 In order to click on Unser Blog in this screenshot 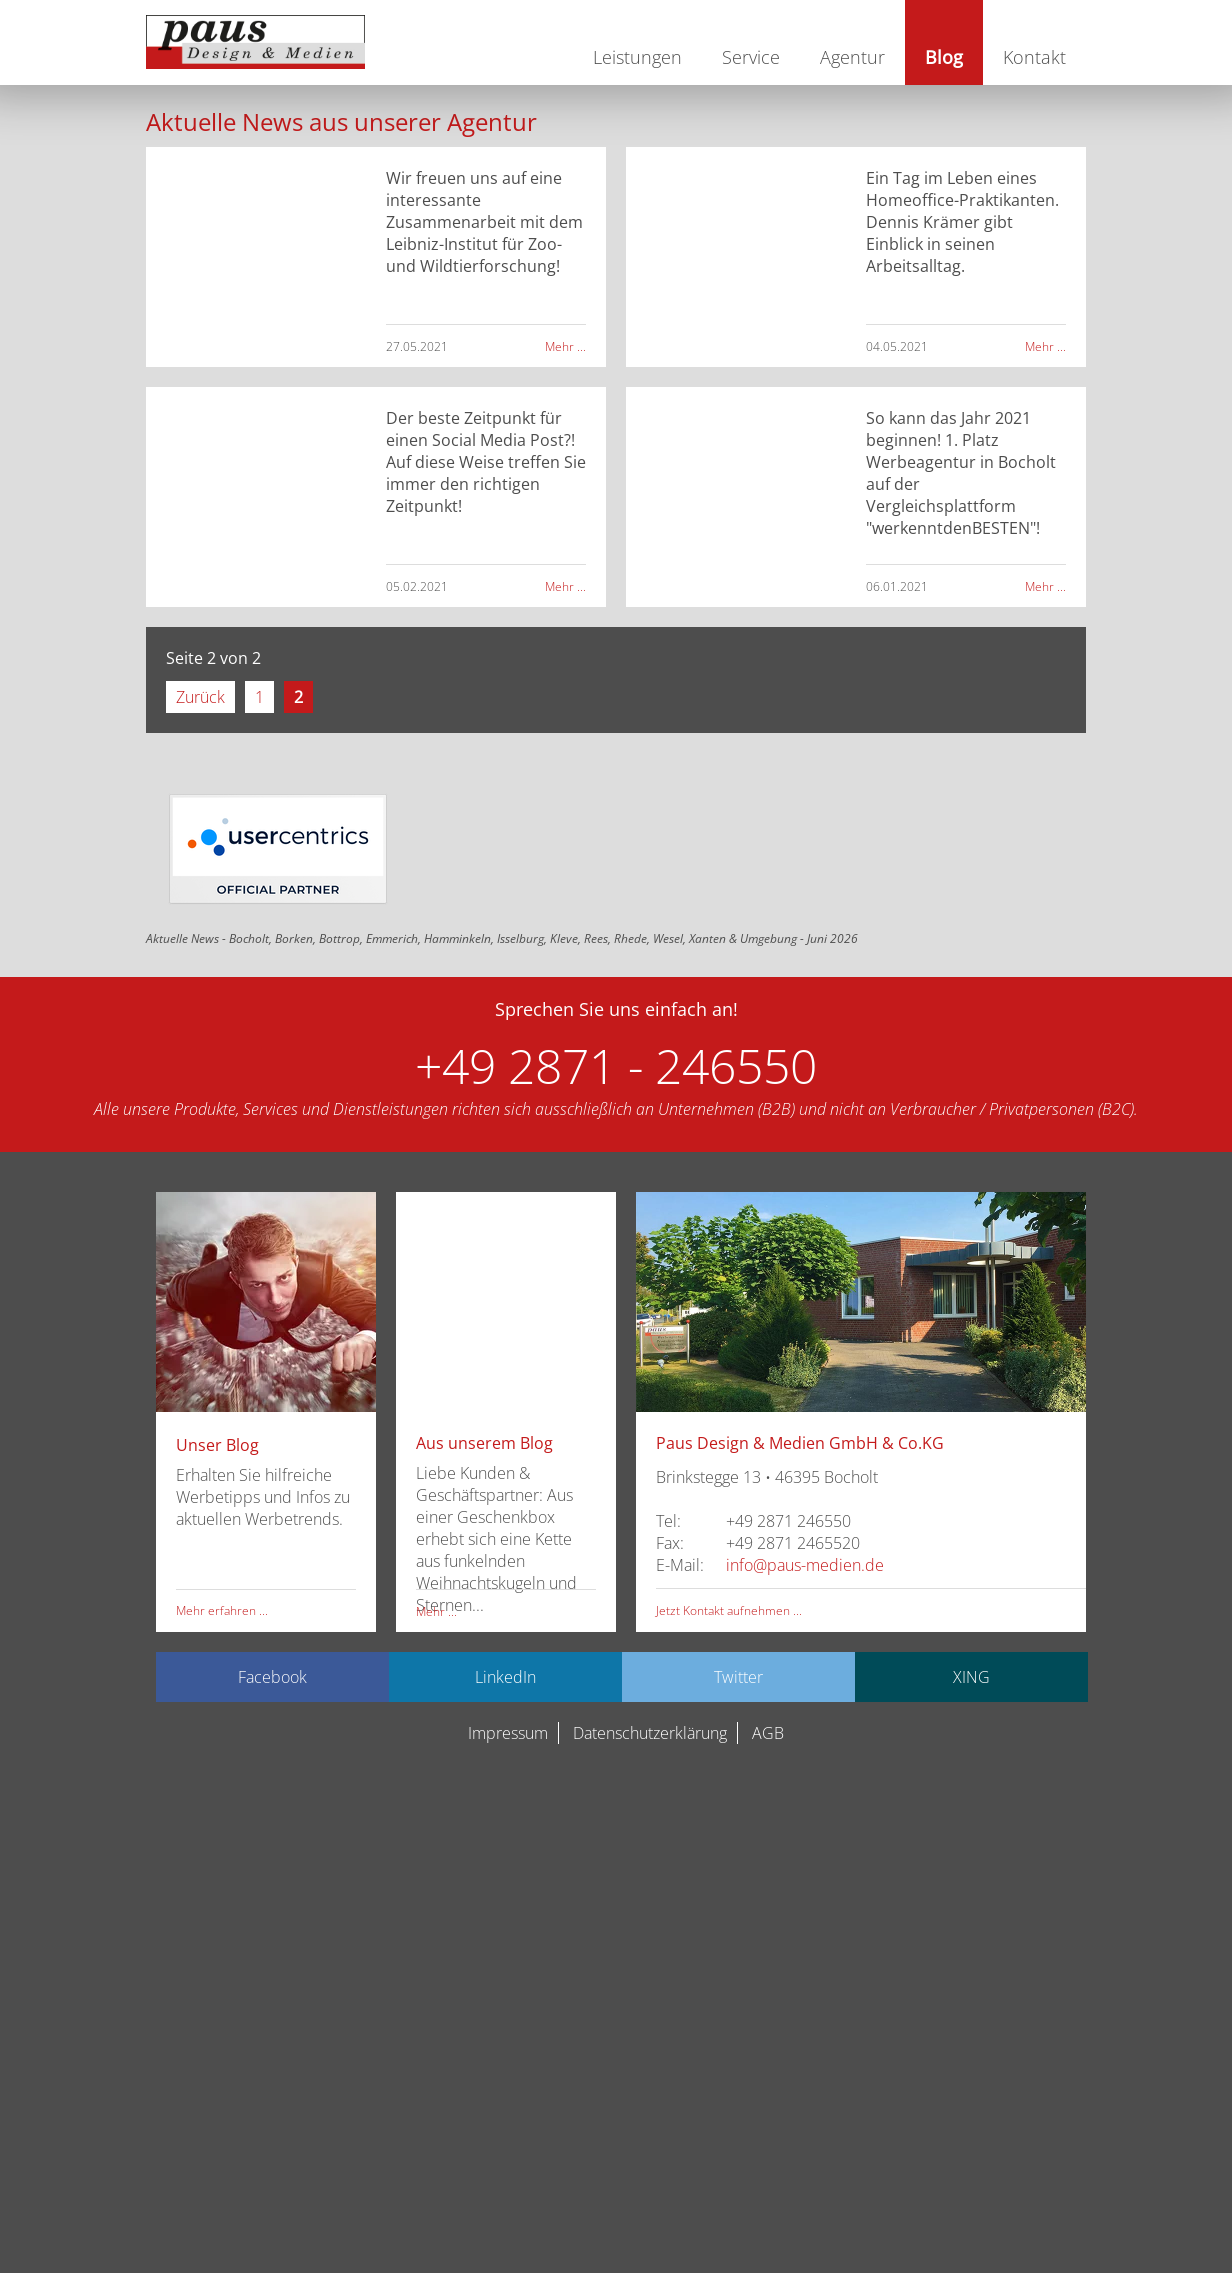, I will do `click(217, 1445)`.